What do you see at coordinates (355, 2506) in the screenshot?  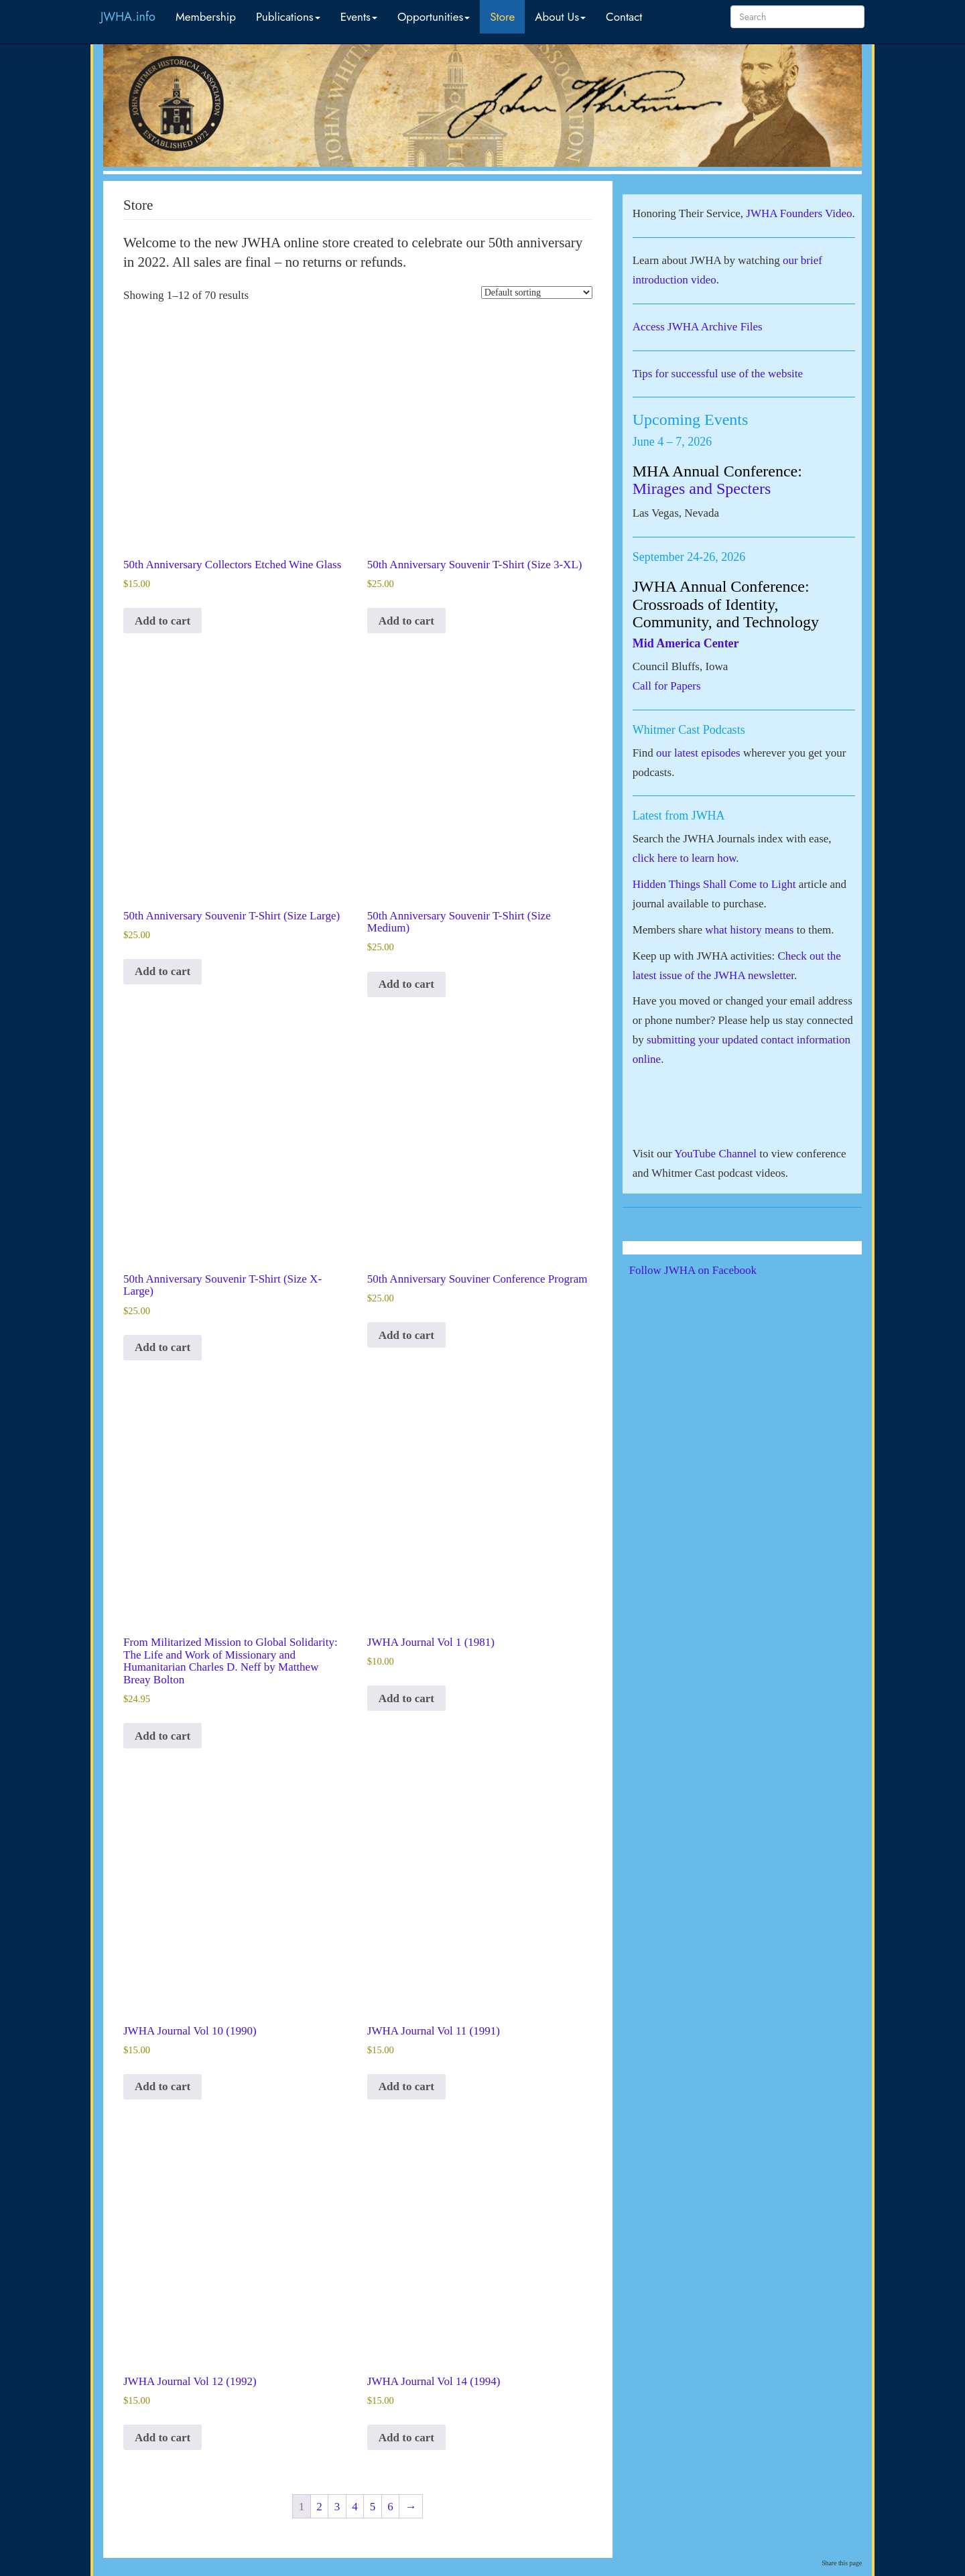 I see `4 [Page 4]` at bounding box center [355, 2506].